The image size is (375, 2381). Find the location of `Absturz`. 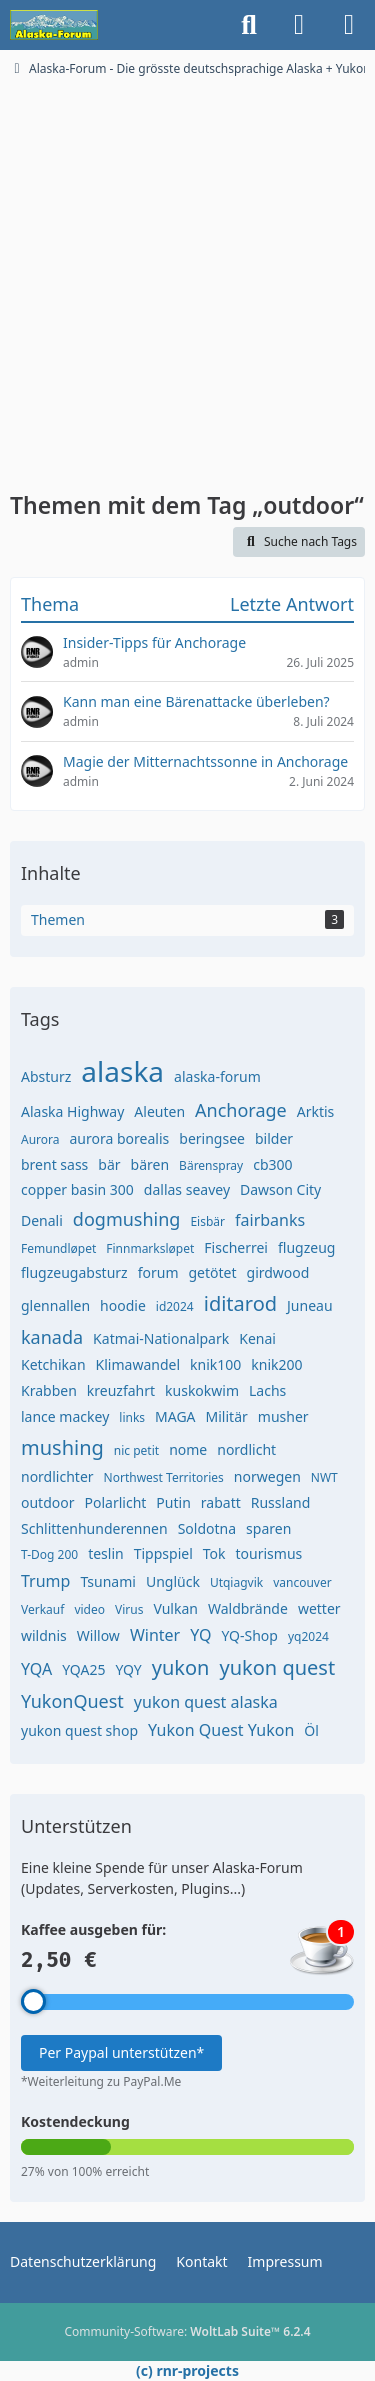

Absturz is located at coordinates (46, 1076).